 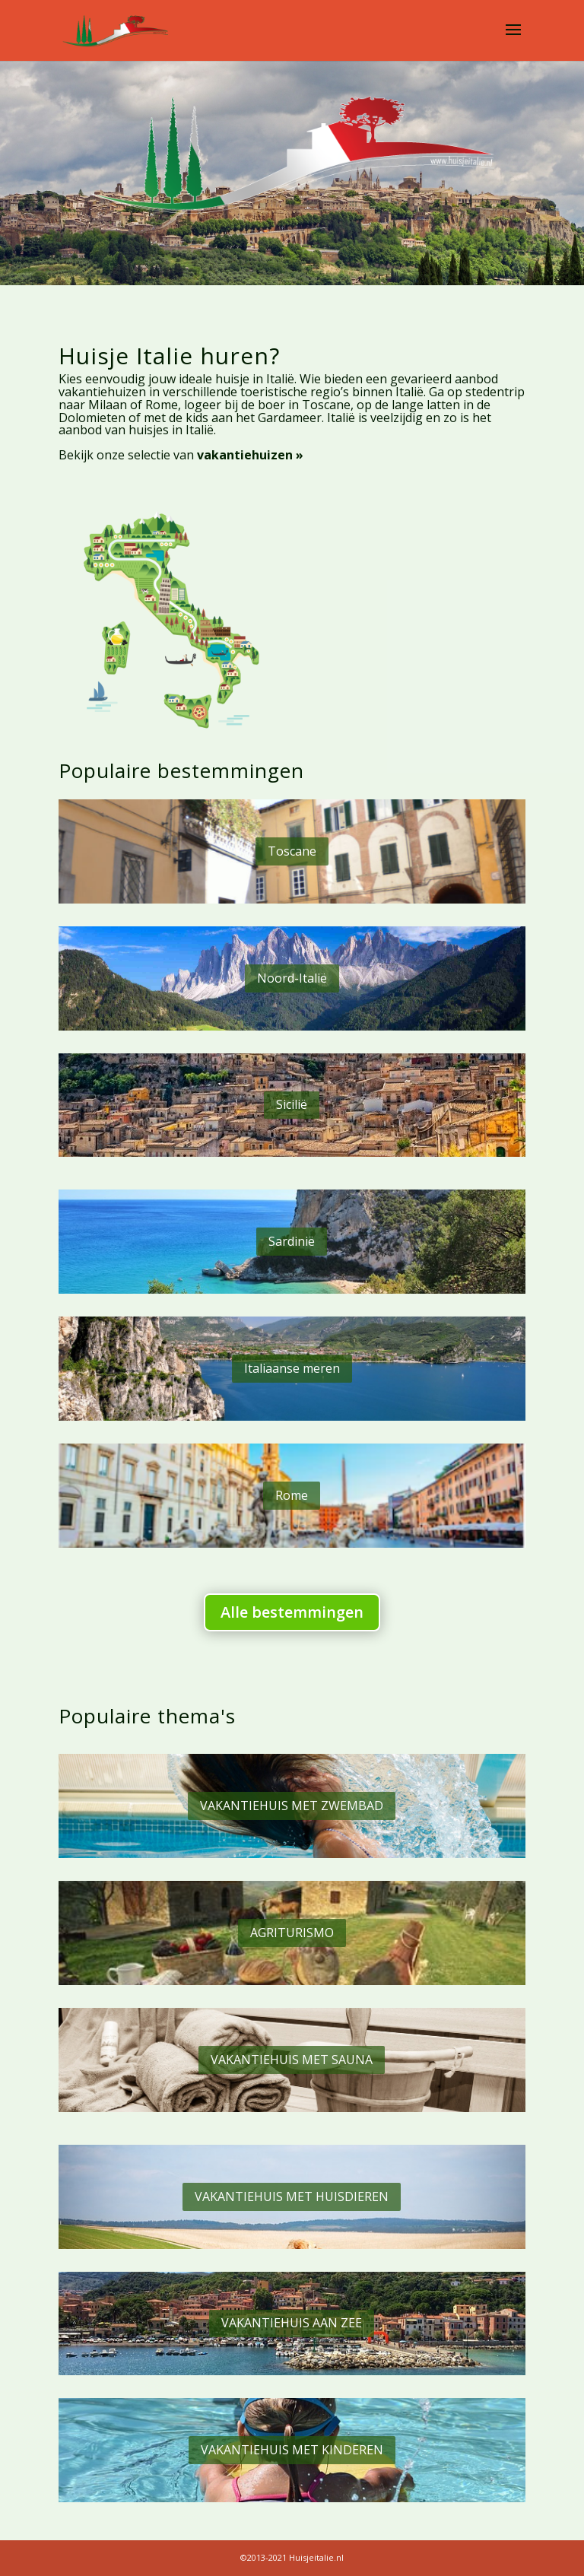 I want to click on Alle bestemmingen, so click(x=292, y=1612).